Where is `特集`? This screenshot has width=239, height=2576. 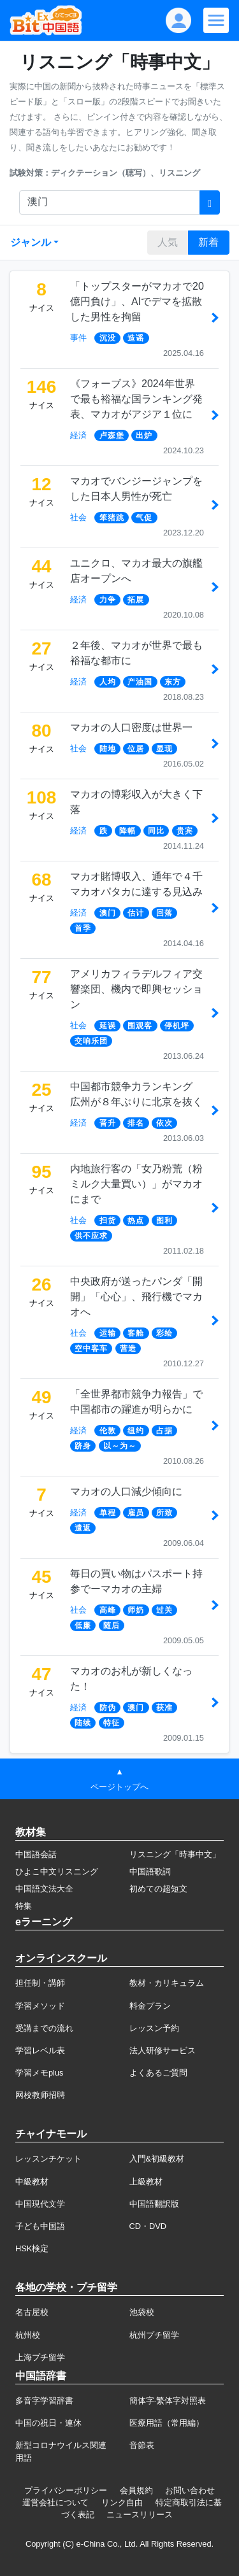 特集 is located at coordinates (23, 1906).